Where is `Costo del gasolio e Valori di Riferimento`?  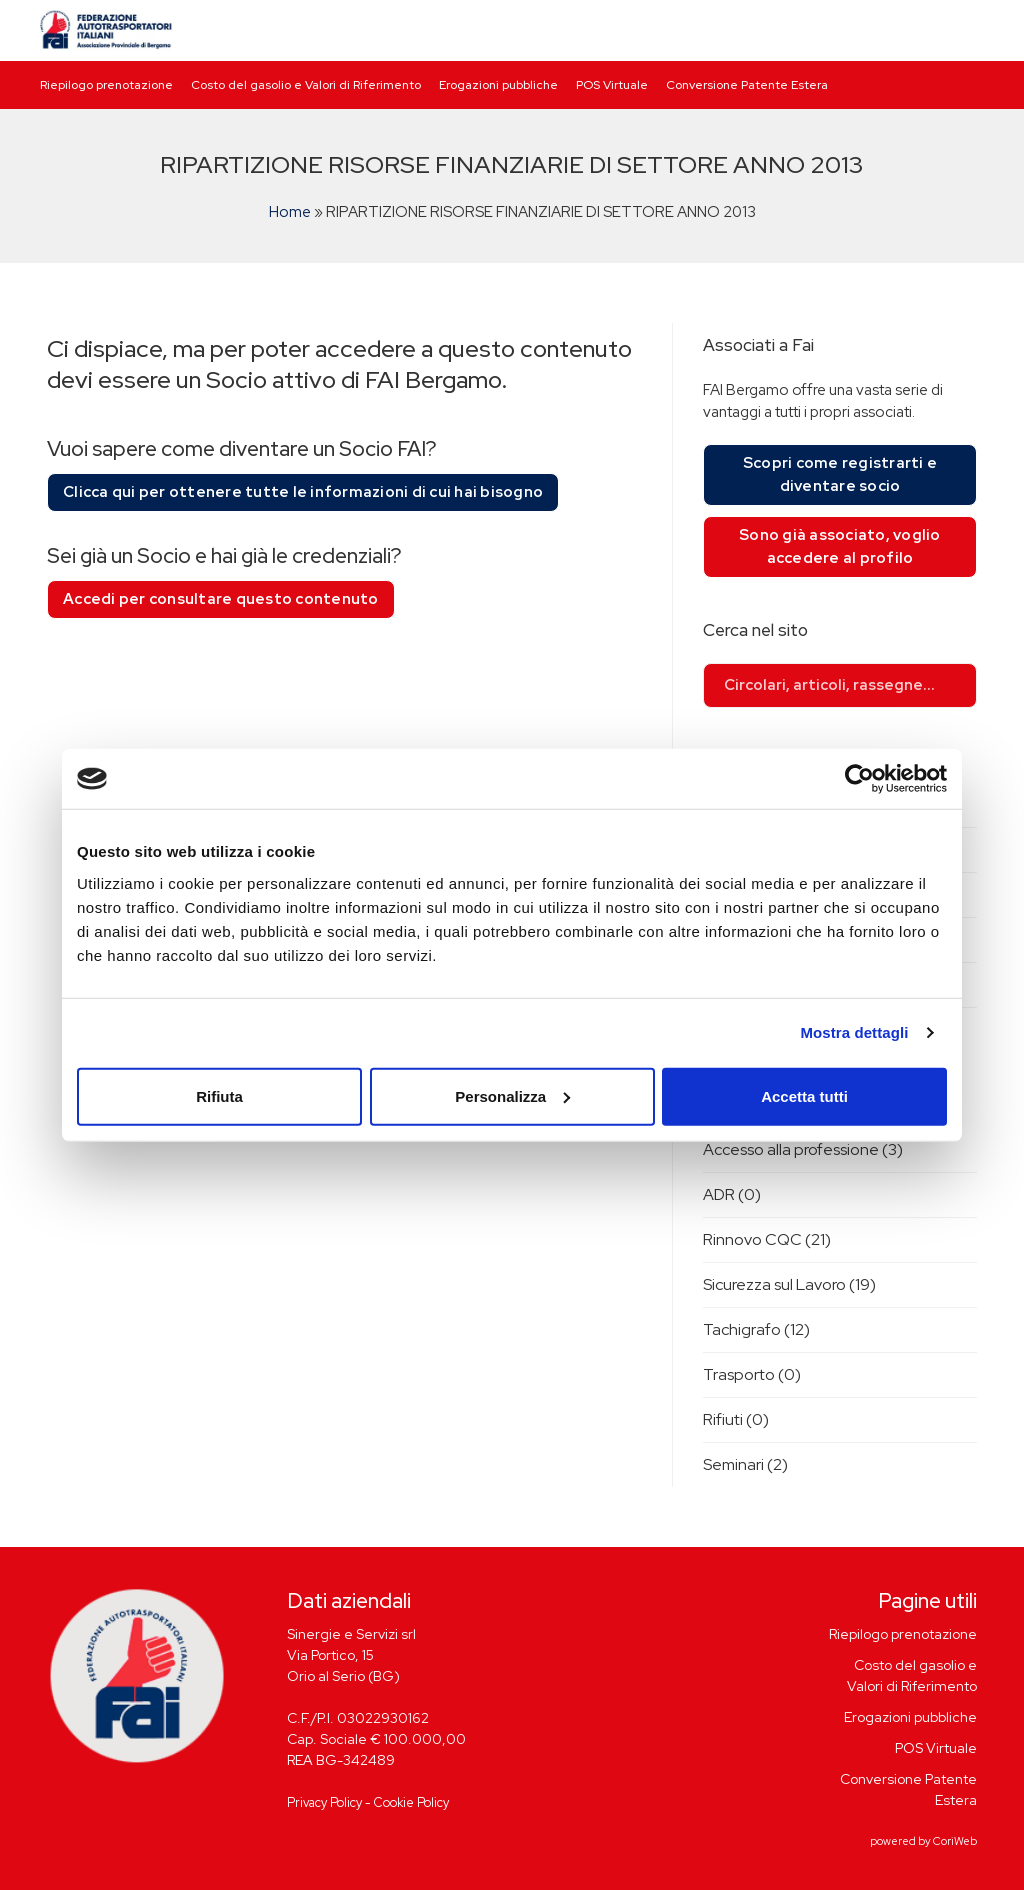 Costo del gasolio e Valori di Riferimento is located at coordinates (306, 85).